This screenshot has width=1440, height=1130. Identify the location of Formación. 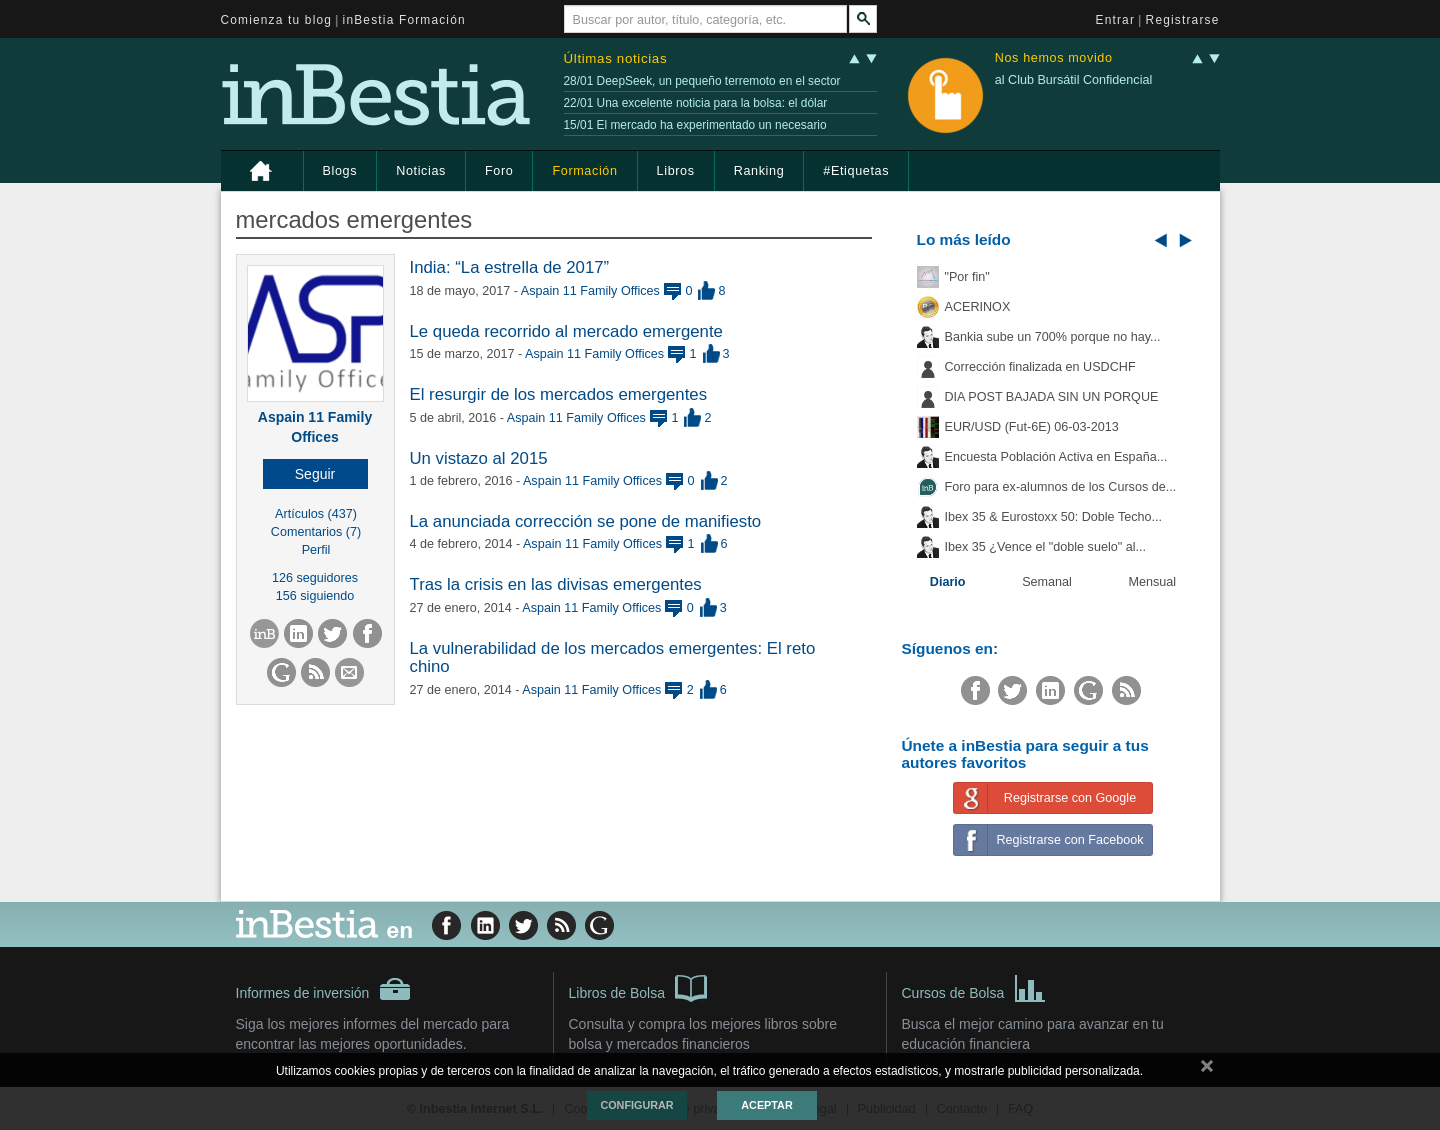
(584, 171).